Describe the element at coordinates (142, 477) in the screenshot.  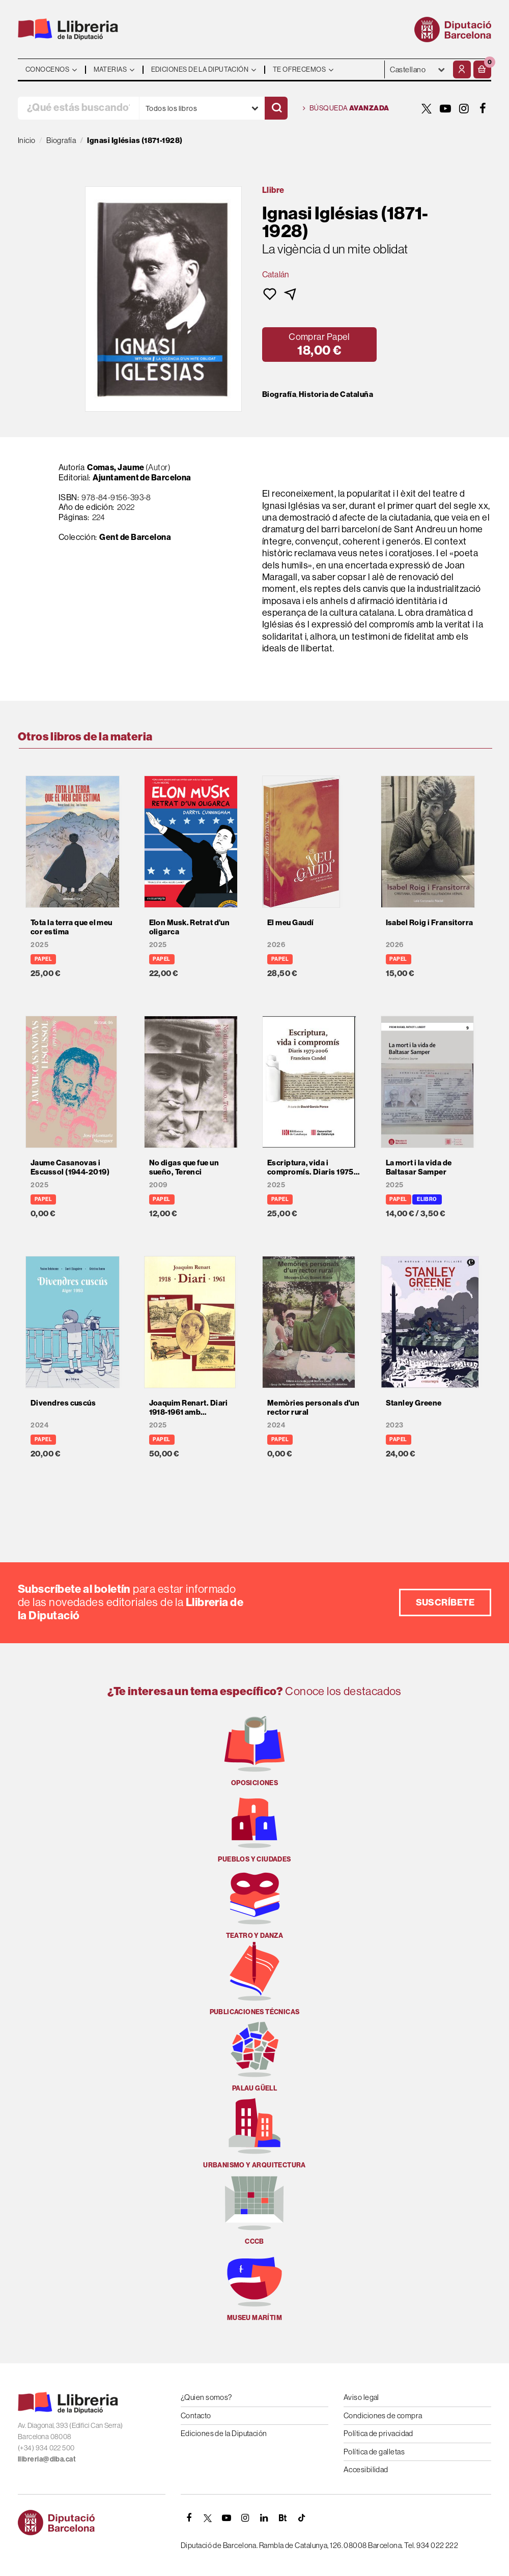
I see `Ajuntament de Barcelona` at that location.